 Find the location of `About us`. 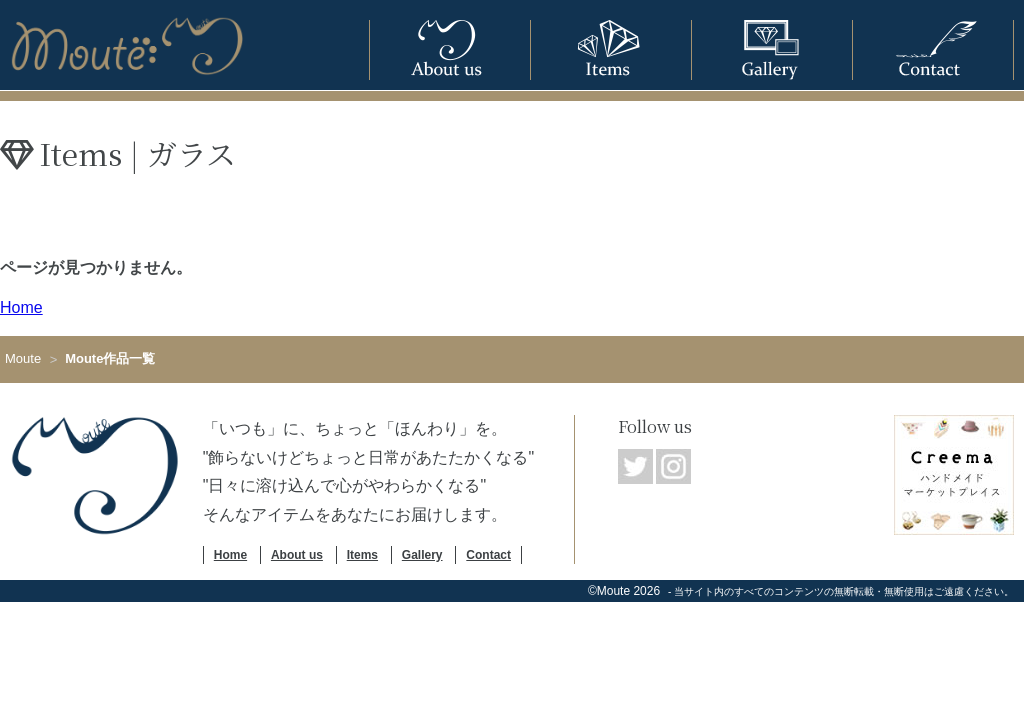

About us is located at coordinates (297, 555).